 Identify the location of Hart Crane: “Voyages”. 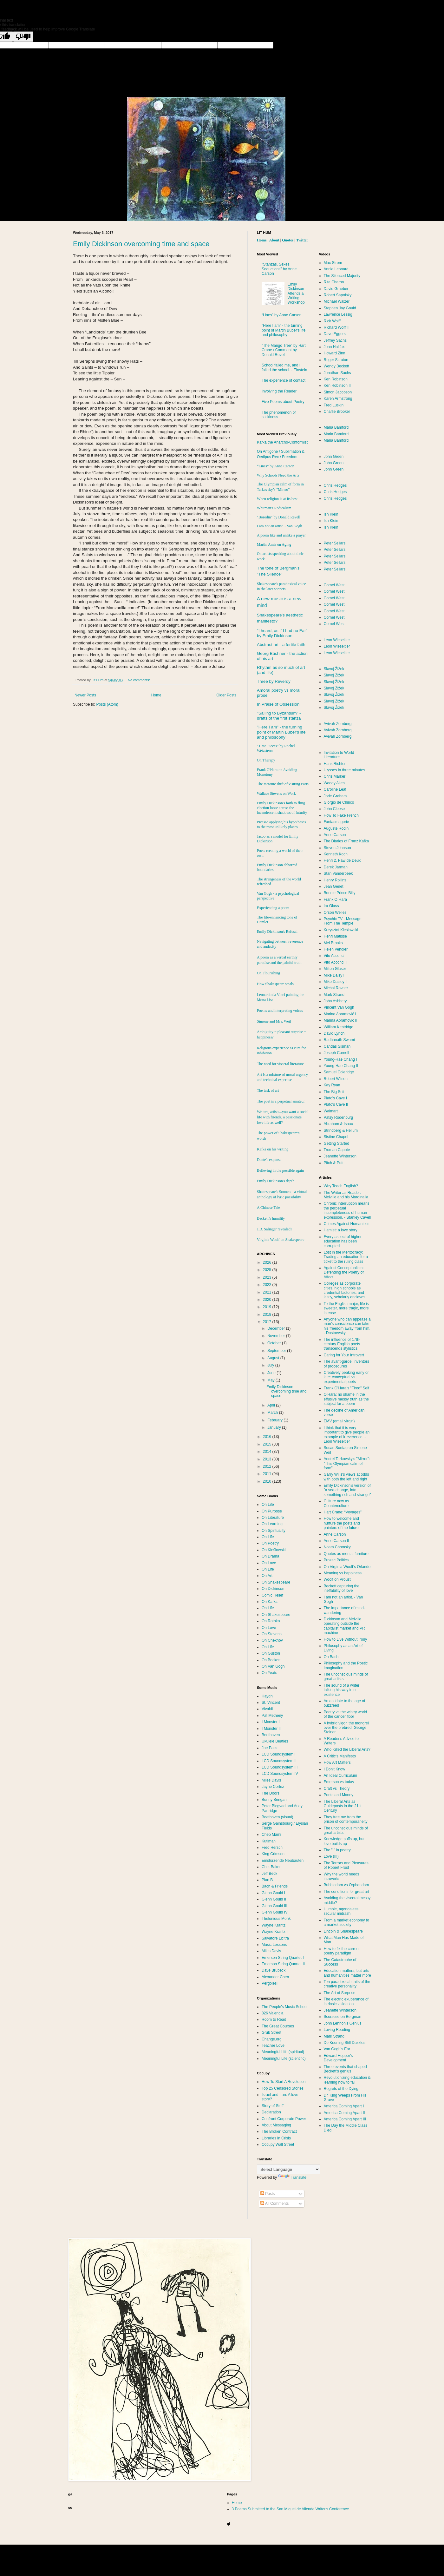
(343, 1512).